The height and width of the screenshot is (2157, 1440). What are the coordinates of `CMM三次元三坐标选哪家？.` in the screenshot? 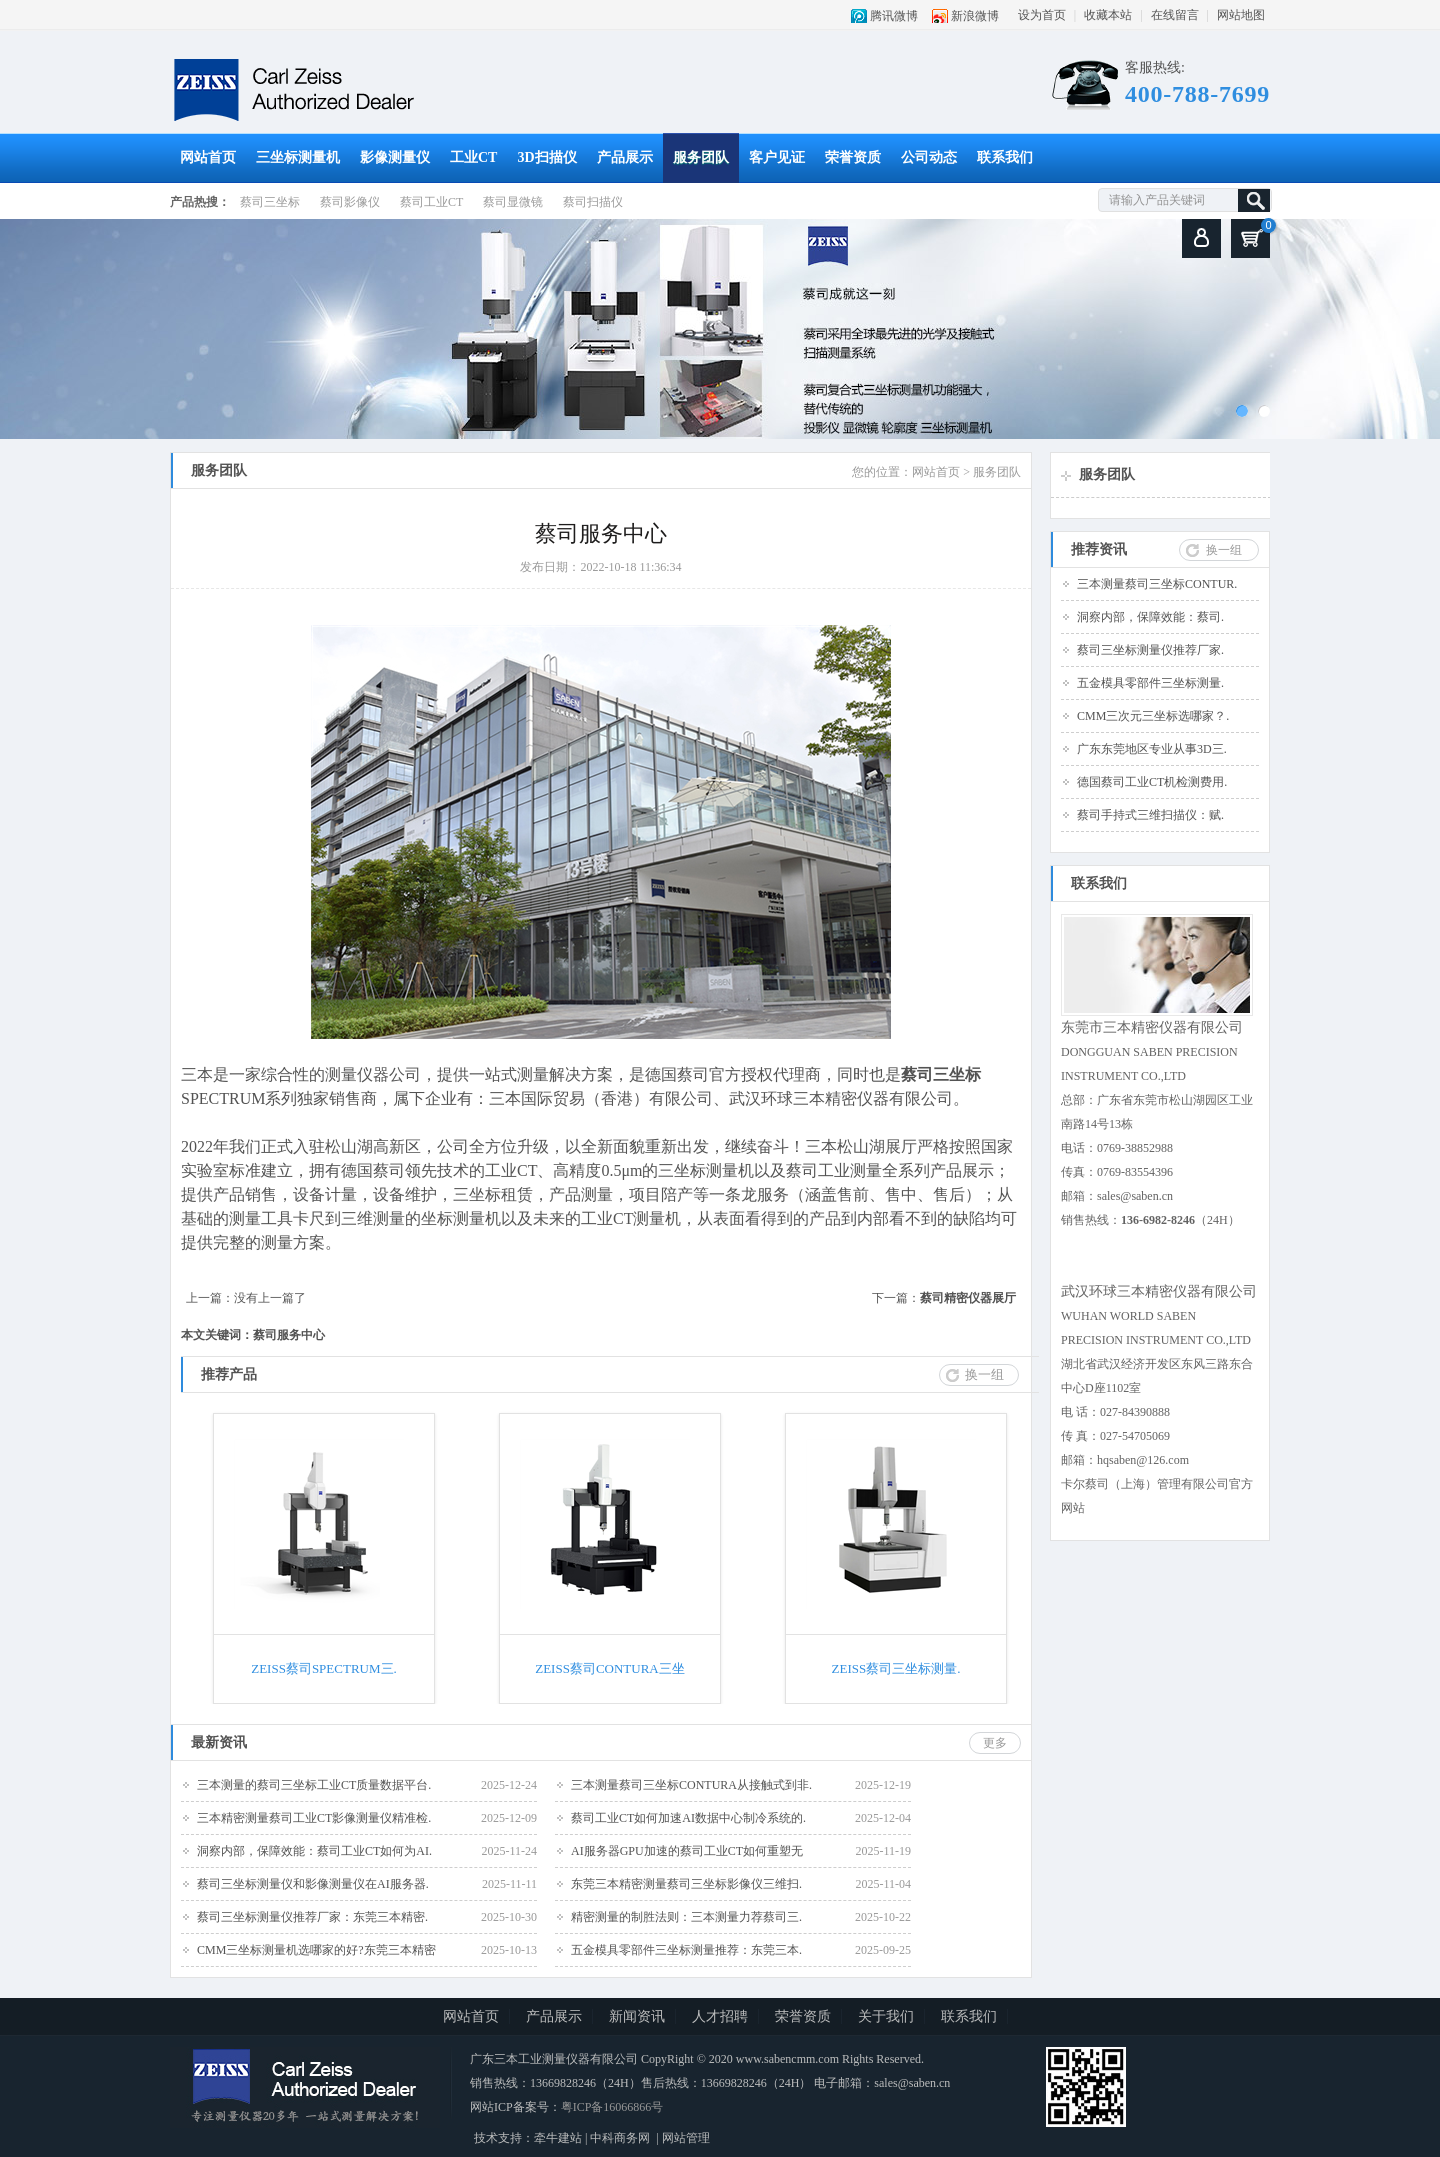 It's located at (1153, 716).